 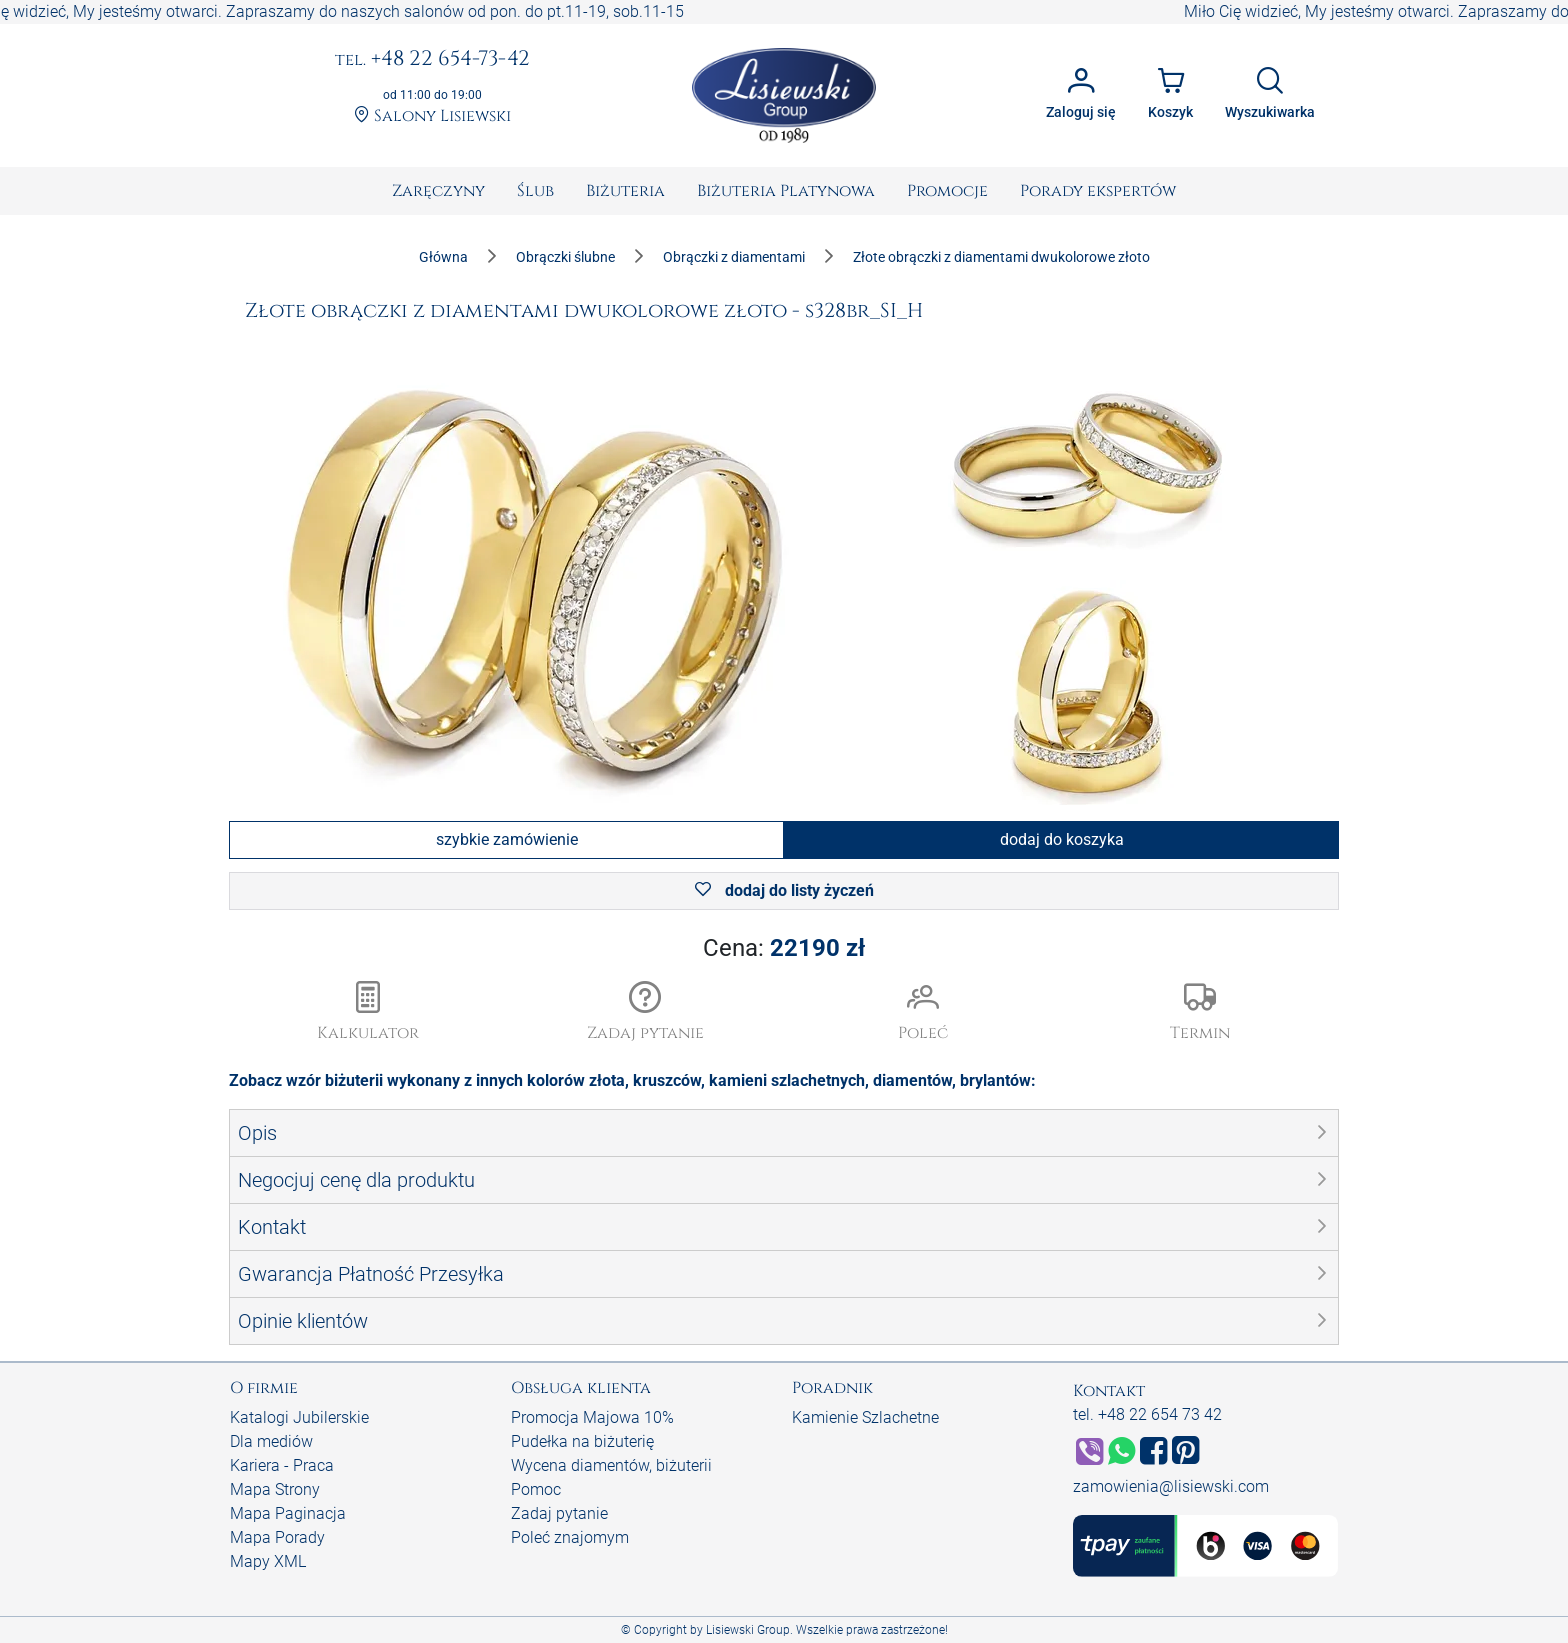 I want to click on Pomoc, so click(x=536, y=1489).